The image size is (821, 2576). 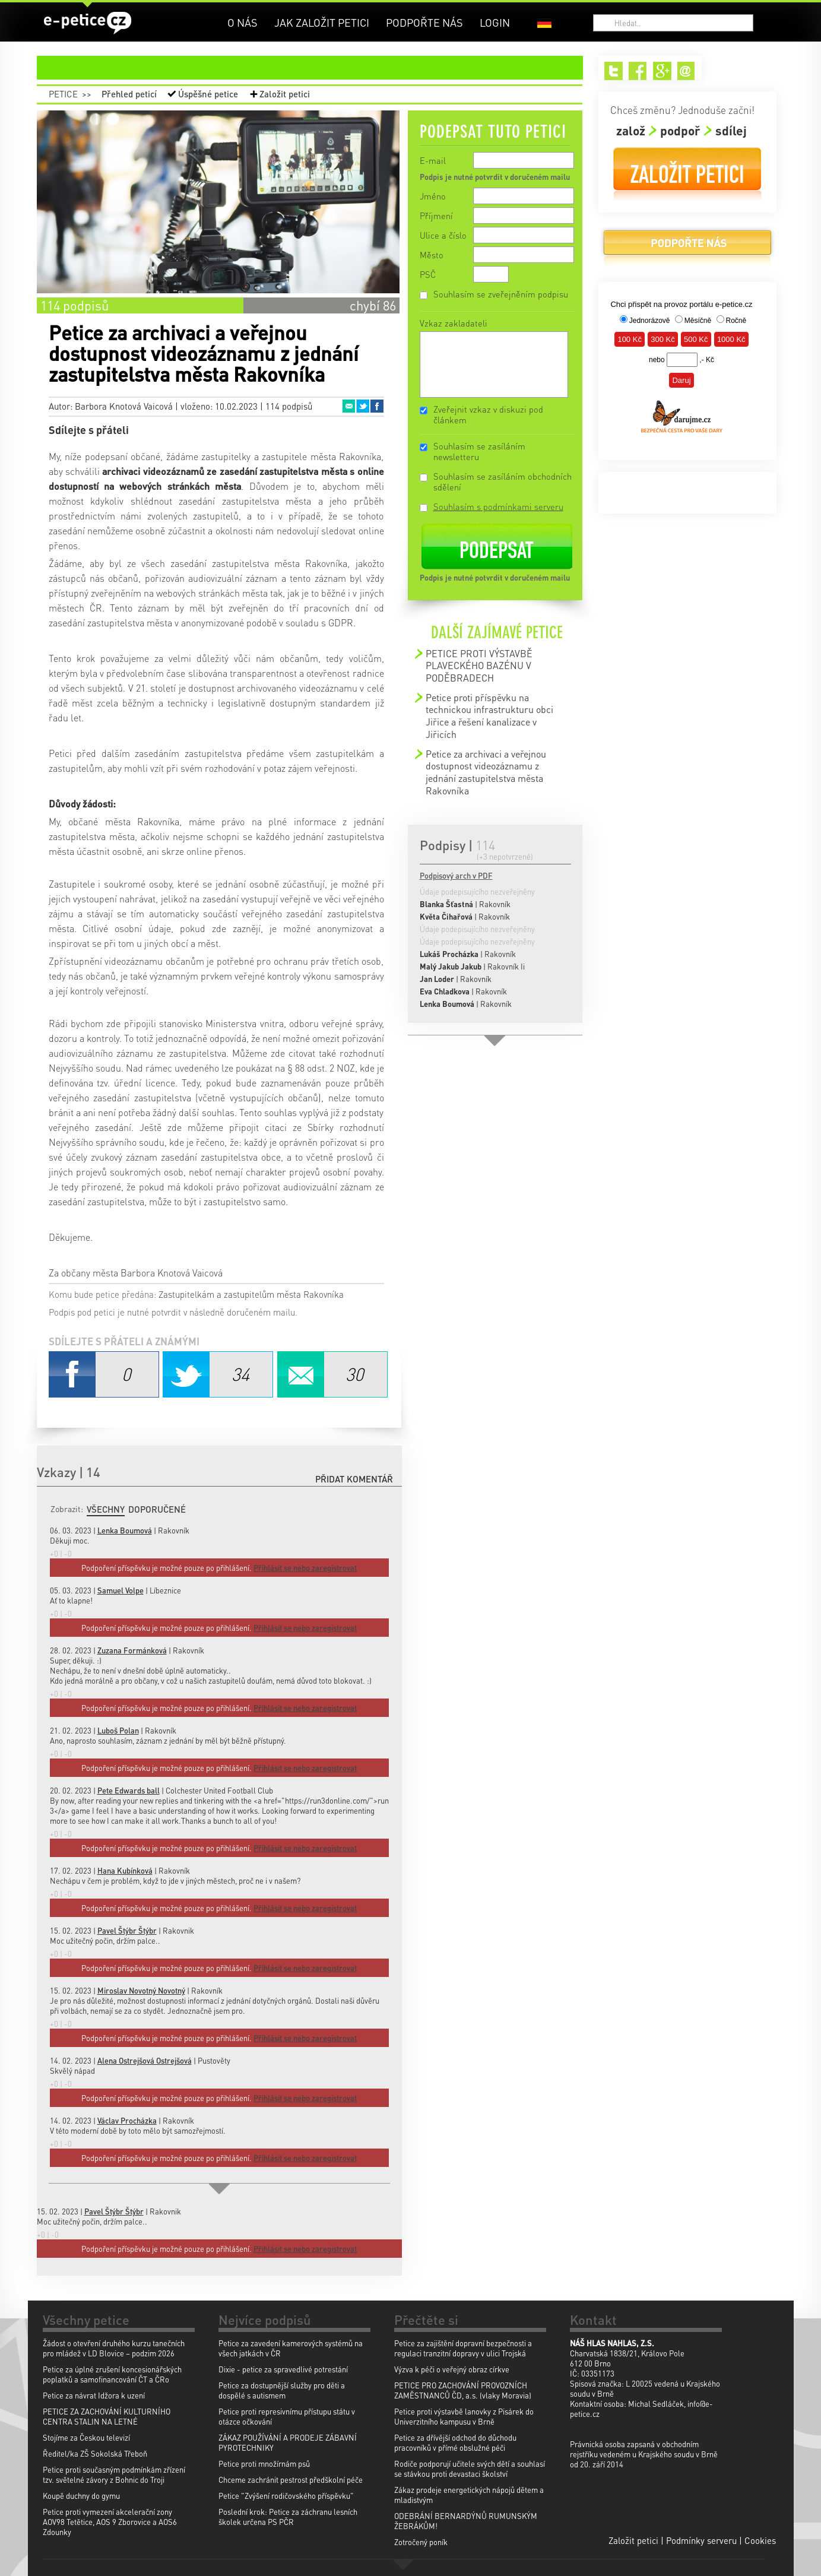 I want to click on Přihlásit se nebo zaregistrovat, so click(x=305, y=2249).